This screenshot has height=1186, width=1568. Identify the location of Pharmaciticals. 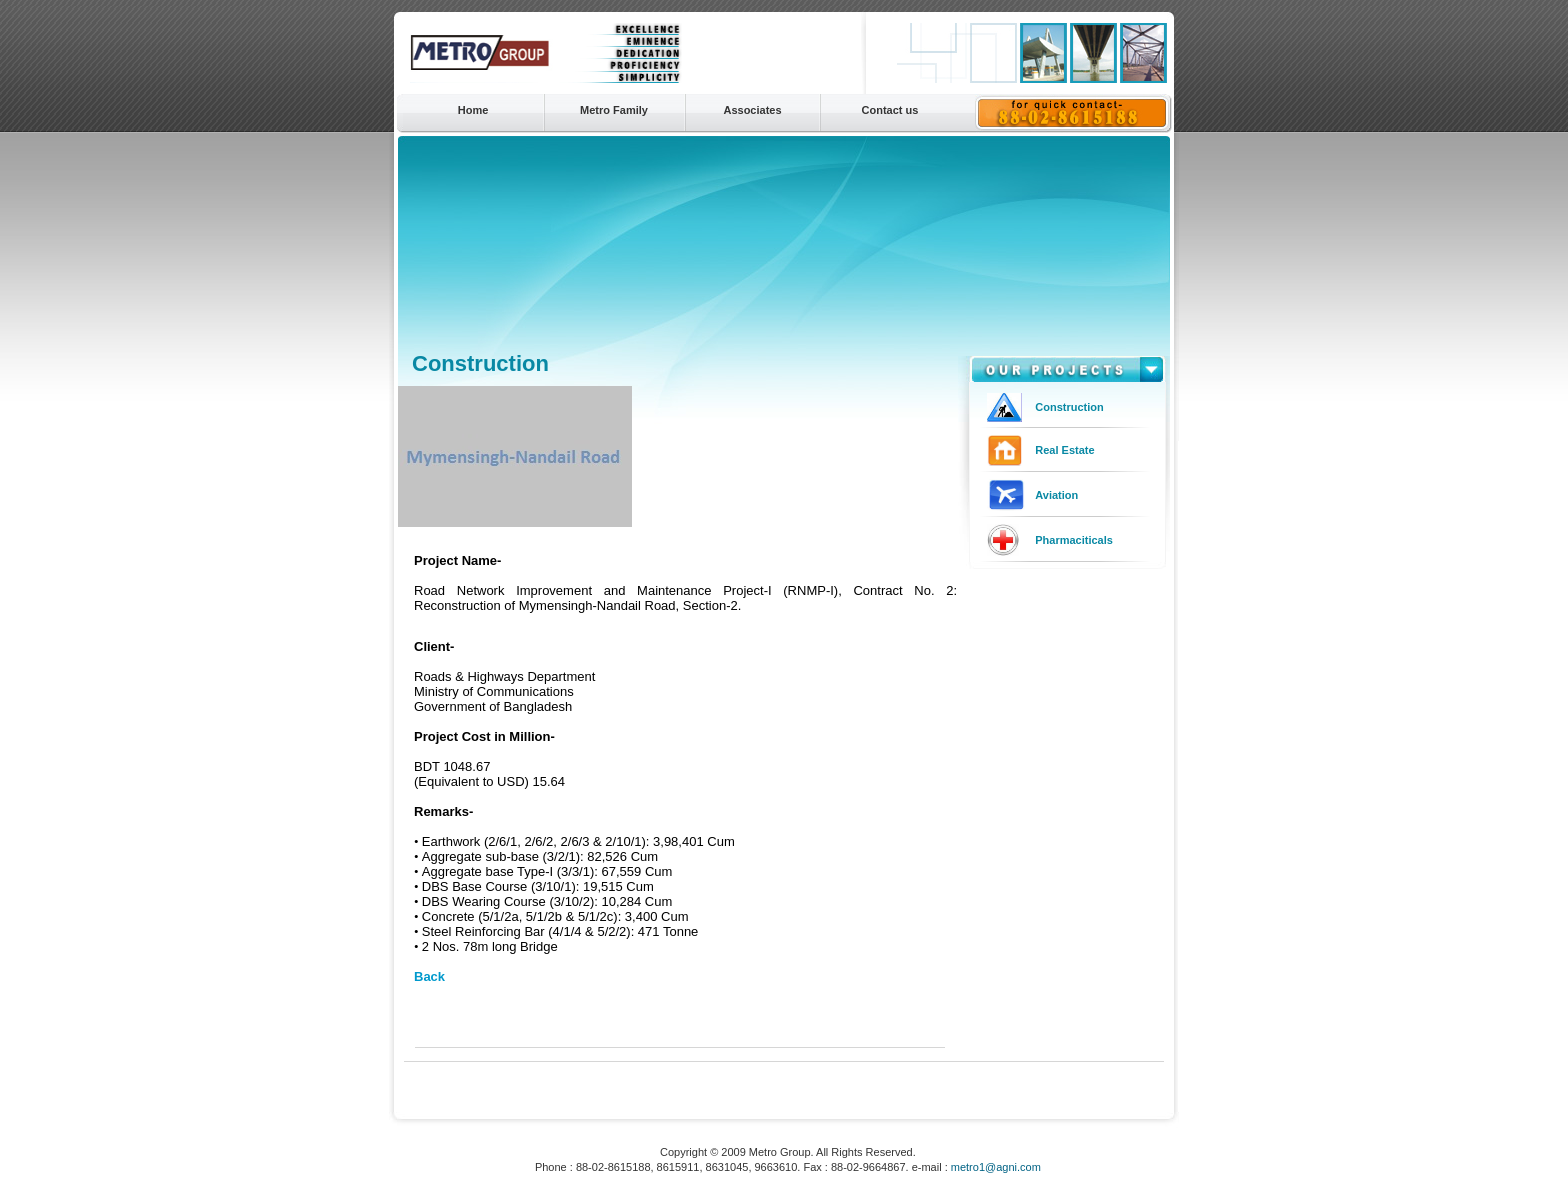
(1074, 540).